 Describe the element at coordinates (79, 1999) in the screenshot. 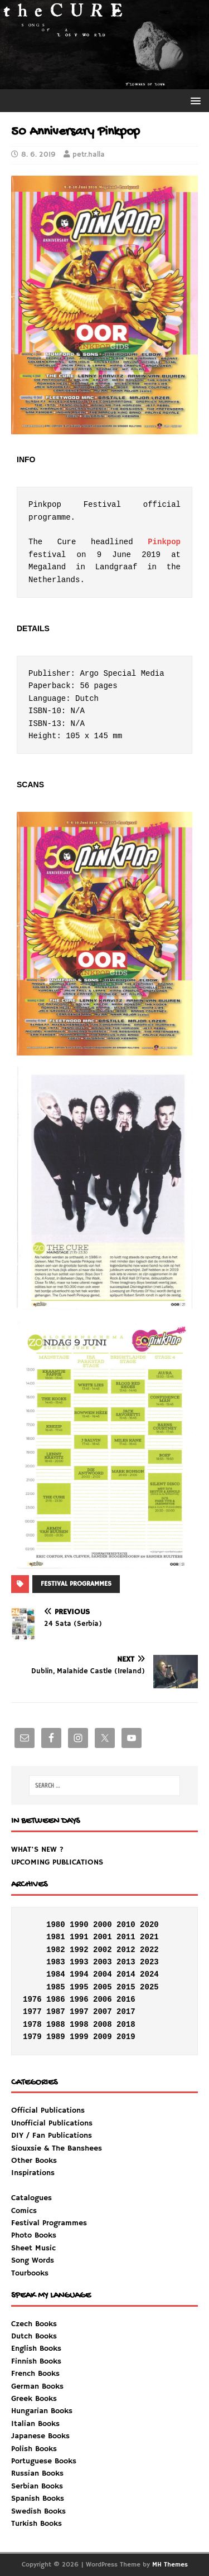

I see `1996` at that location.